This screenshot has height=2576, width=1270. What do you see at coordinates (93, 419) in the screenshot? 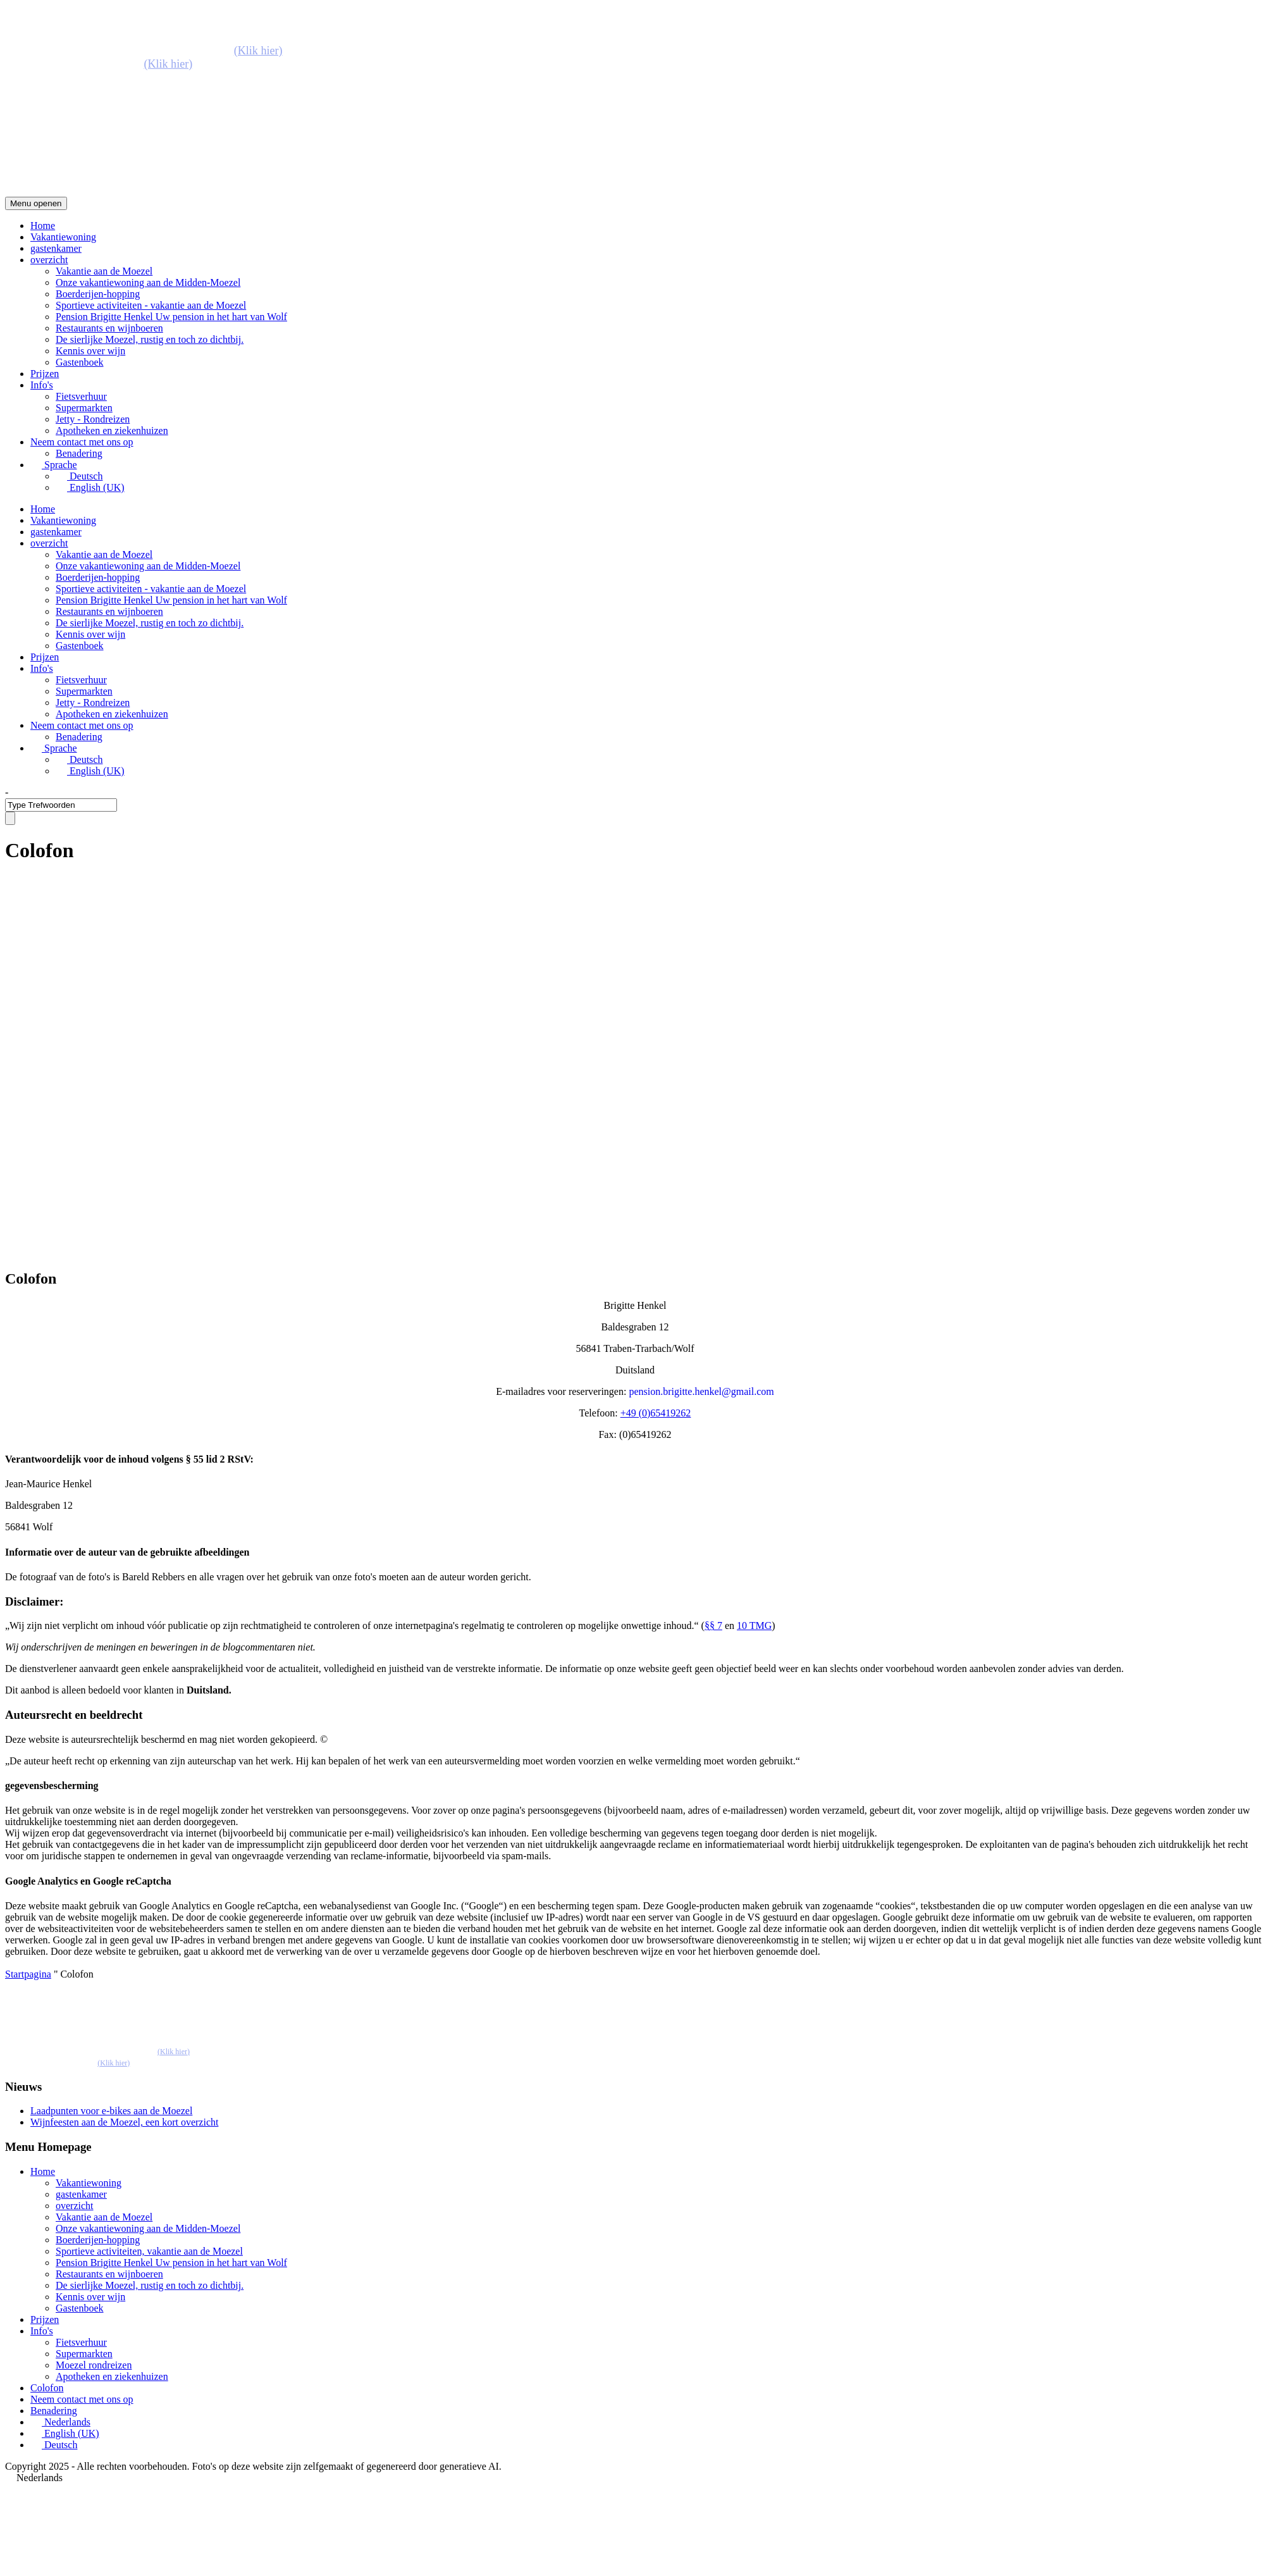
I see `Jetty - Rondreizen` at bounding box center [93, 419].